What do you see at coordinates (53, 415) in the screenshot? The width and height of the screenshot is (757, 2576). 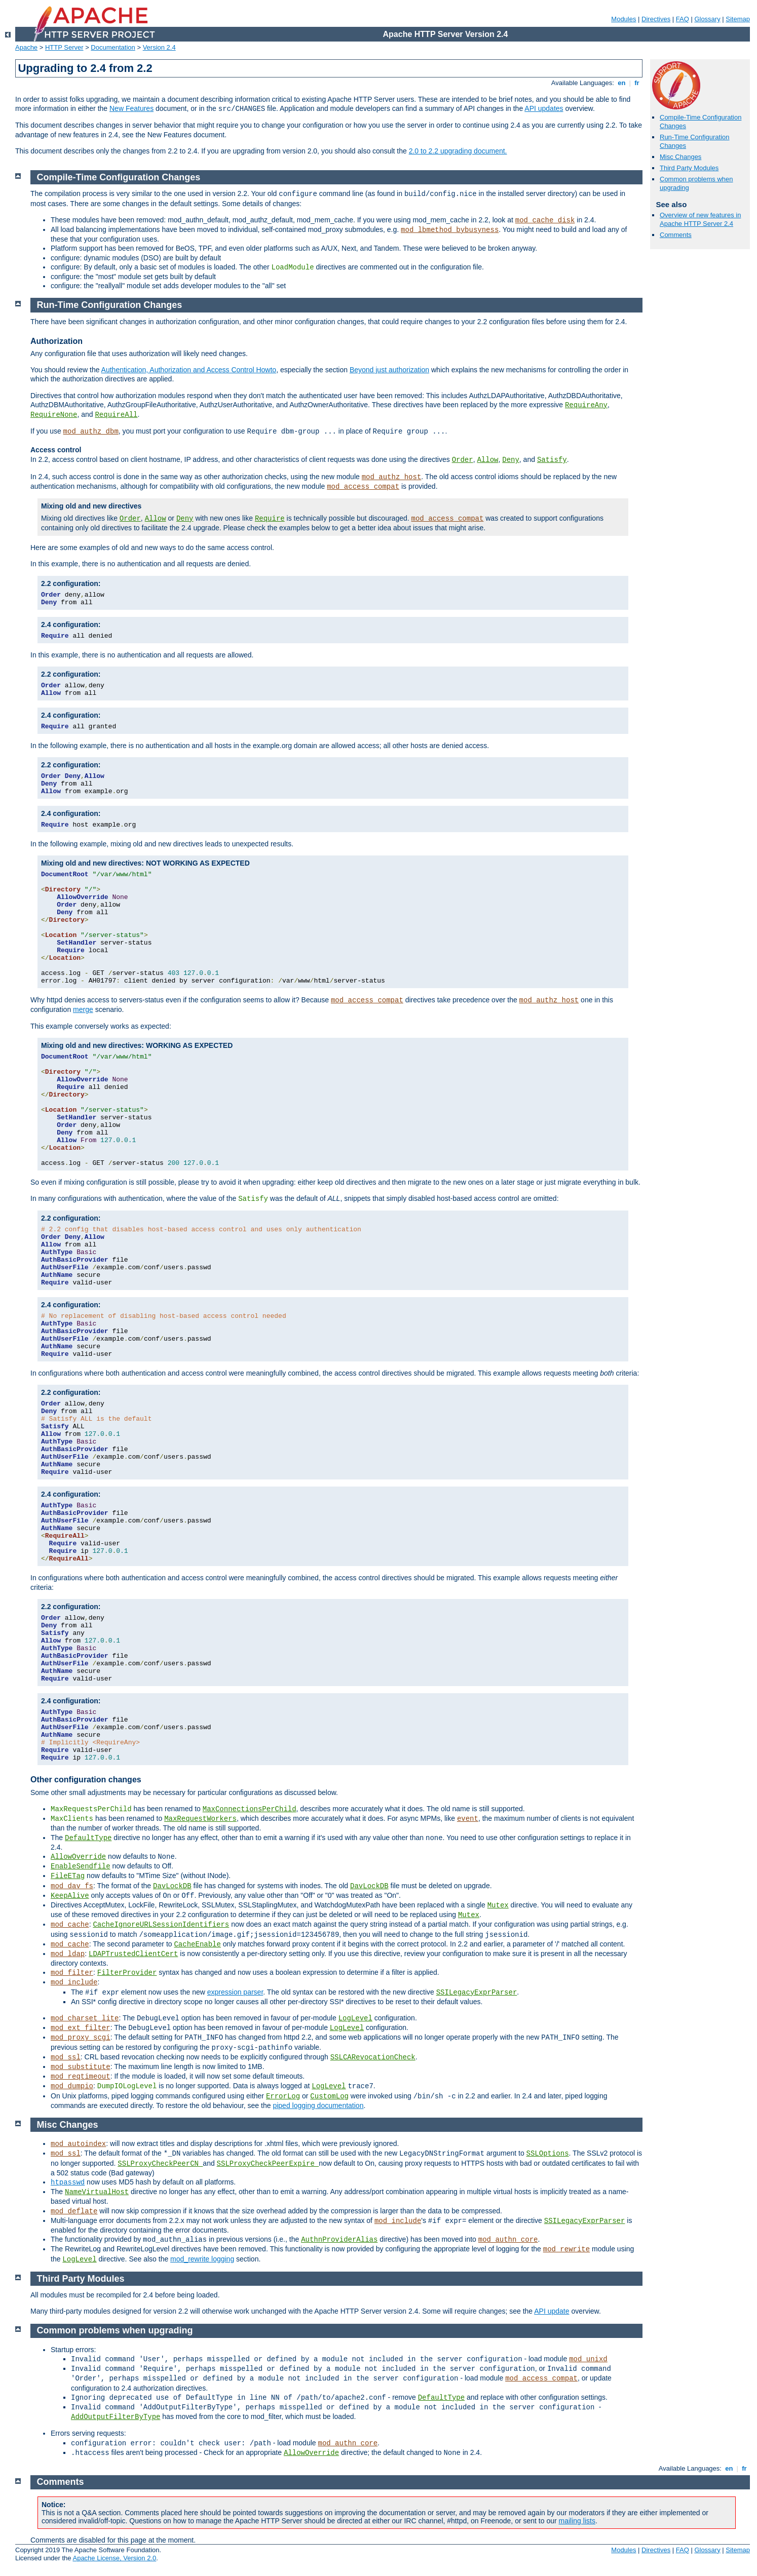 I see `RequireNone` at bounding box center [53, 415].